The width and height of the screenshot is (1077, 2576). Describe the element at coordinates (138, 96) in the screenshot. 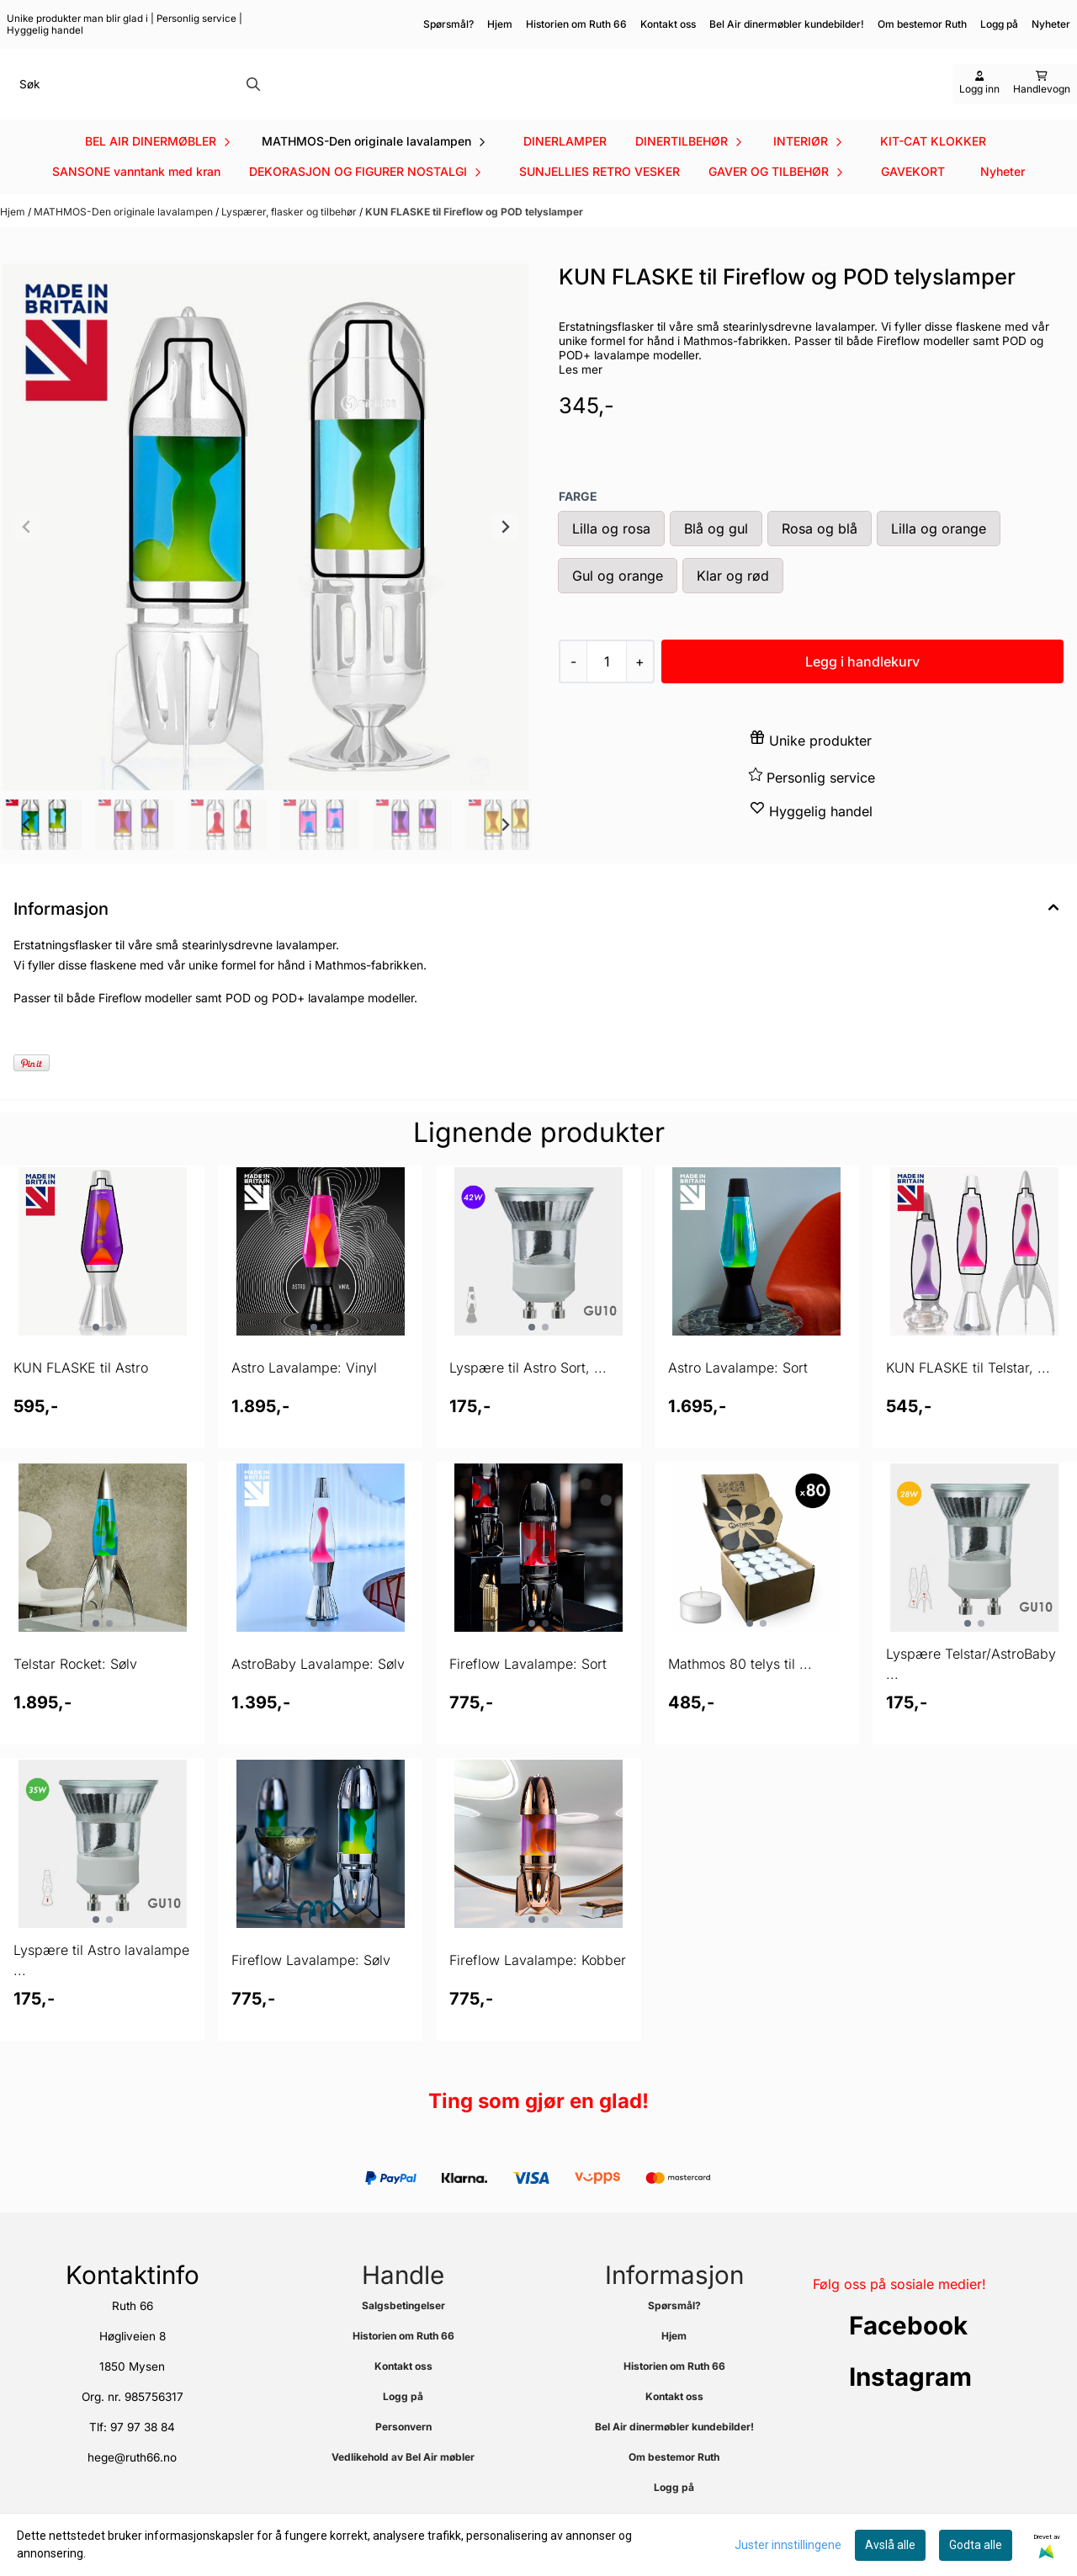

I see `[Søk]` at that location.